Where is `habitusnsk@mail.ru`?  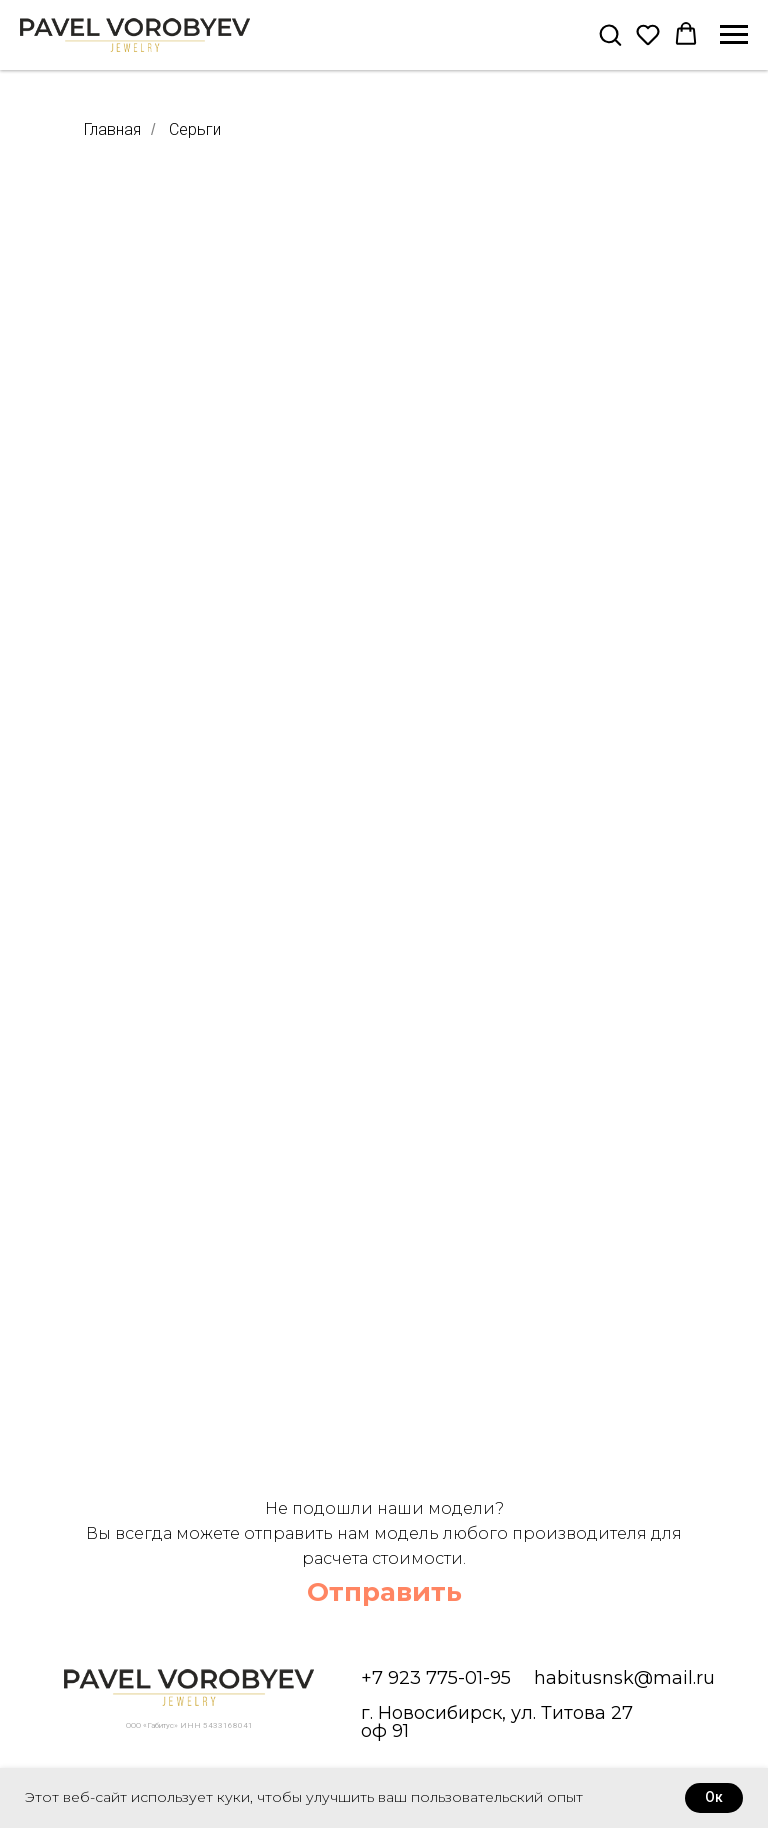
habitusnsk@mail.ru is located at coordinates (624, 1678).